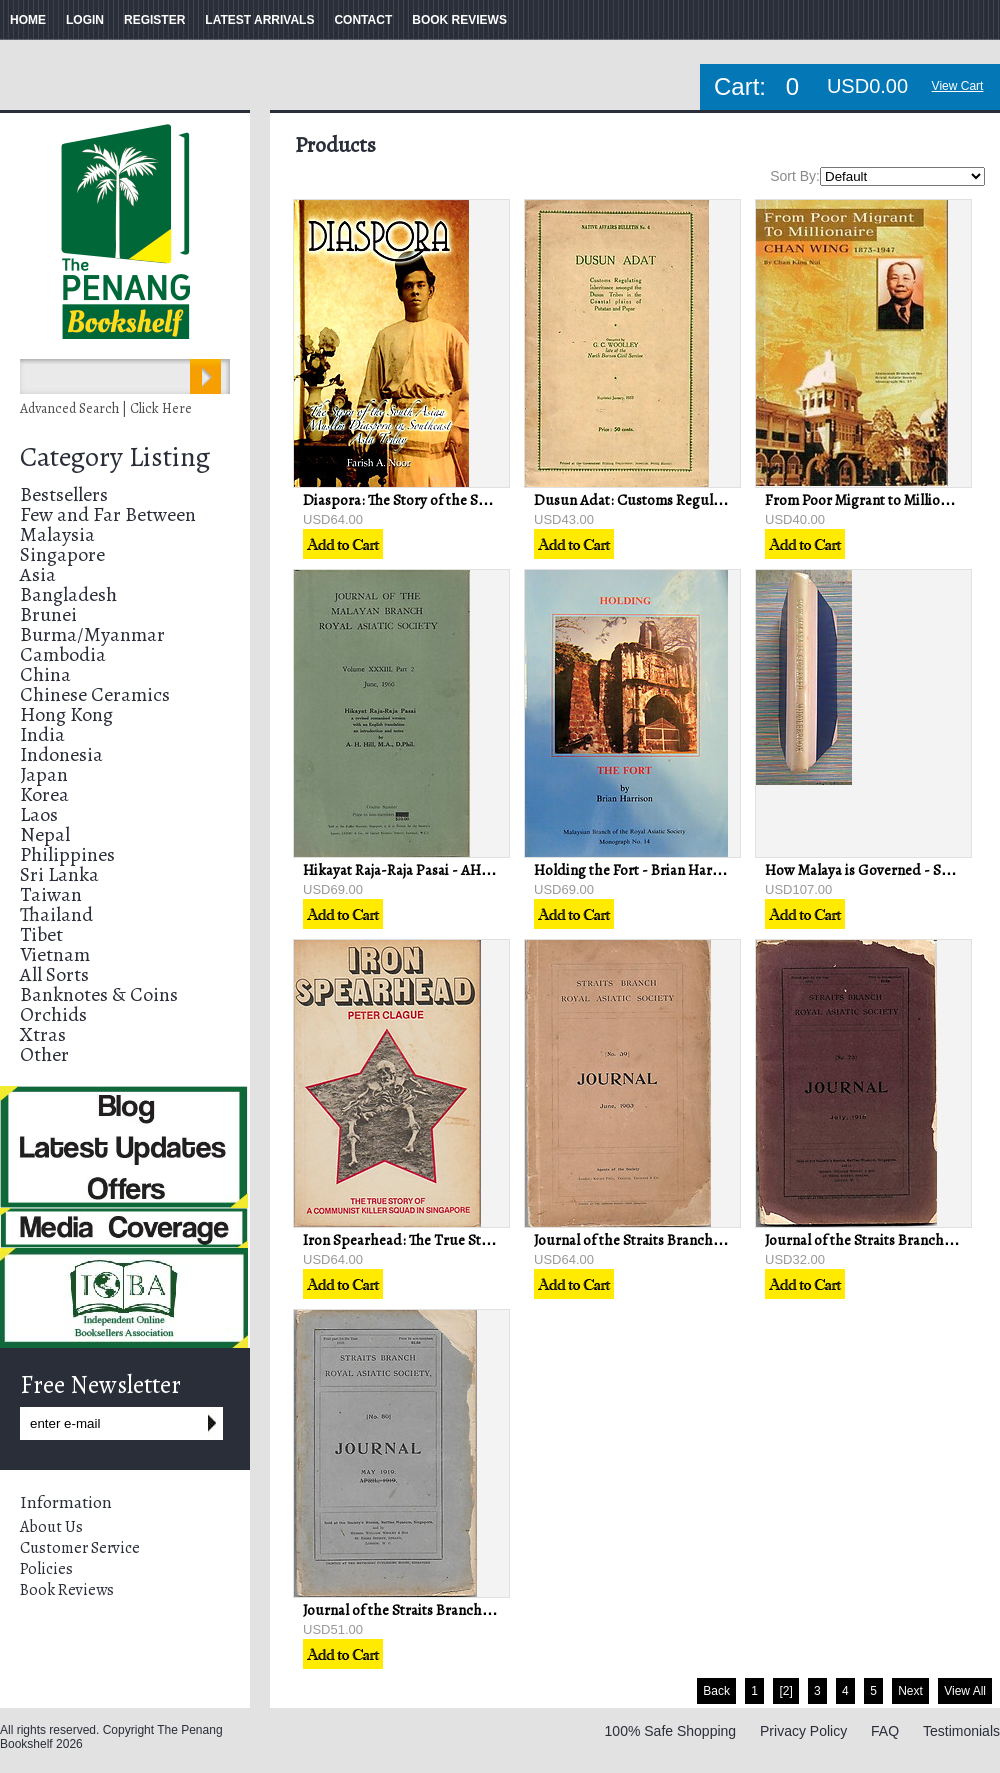  What do you see at coordinates (42, 734) in the screenshot?
I see `India` at bounding box center [42, 734].